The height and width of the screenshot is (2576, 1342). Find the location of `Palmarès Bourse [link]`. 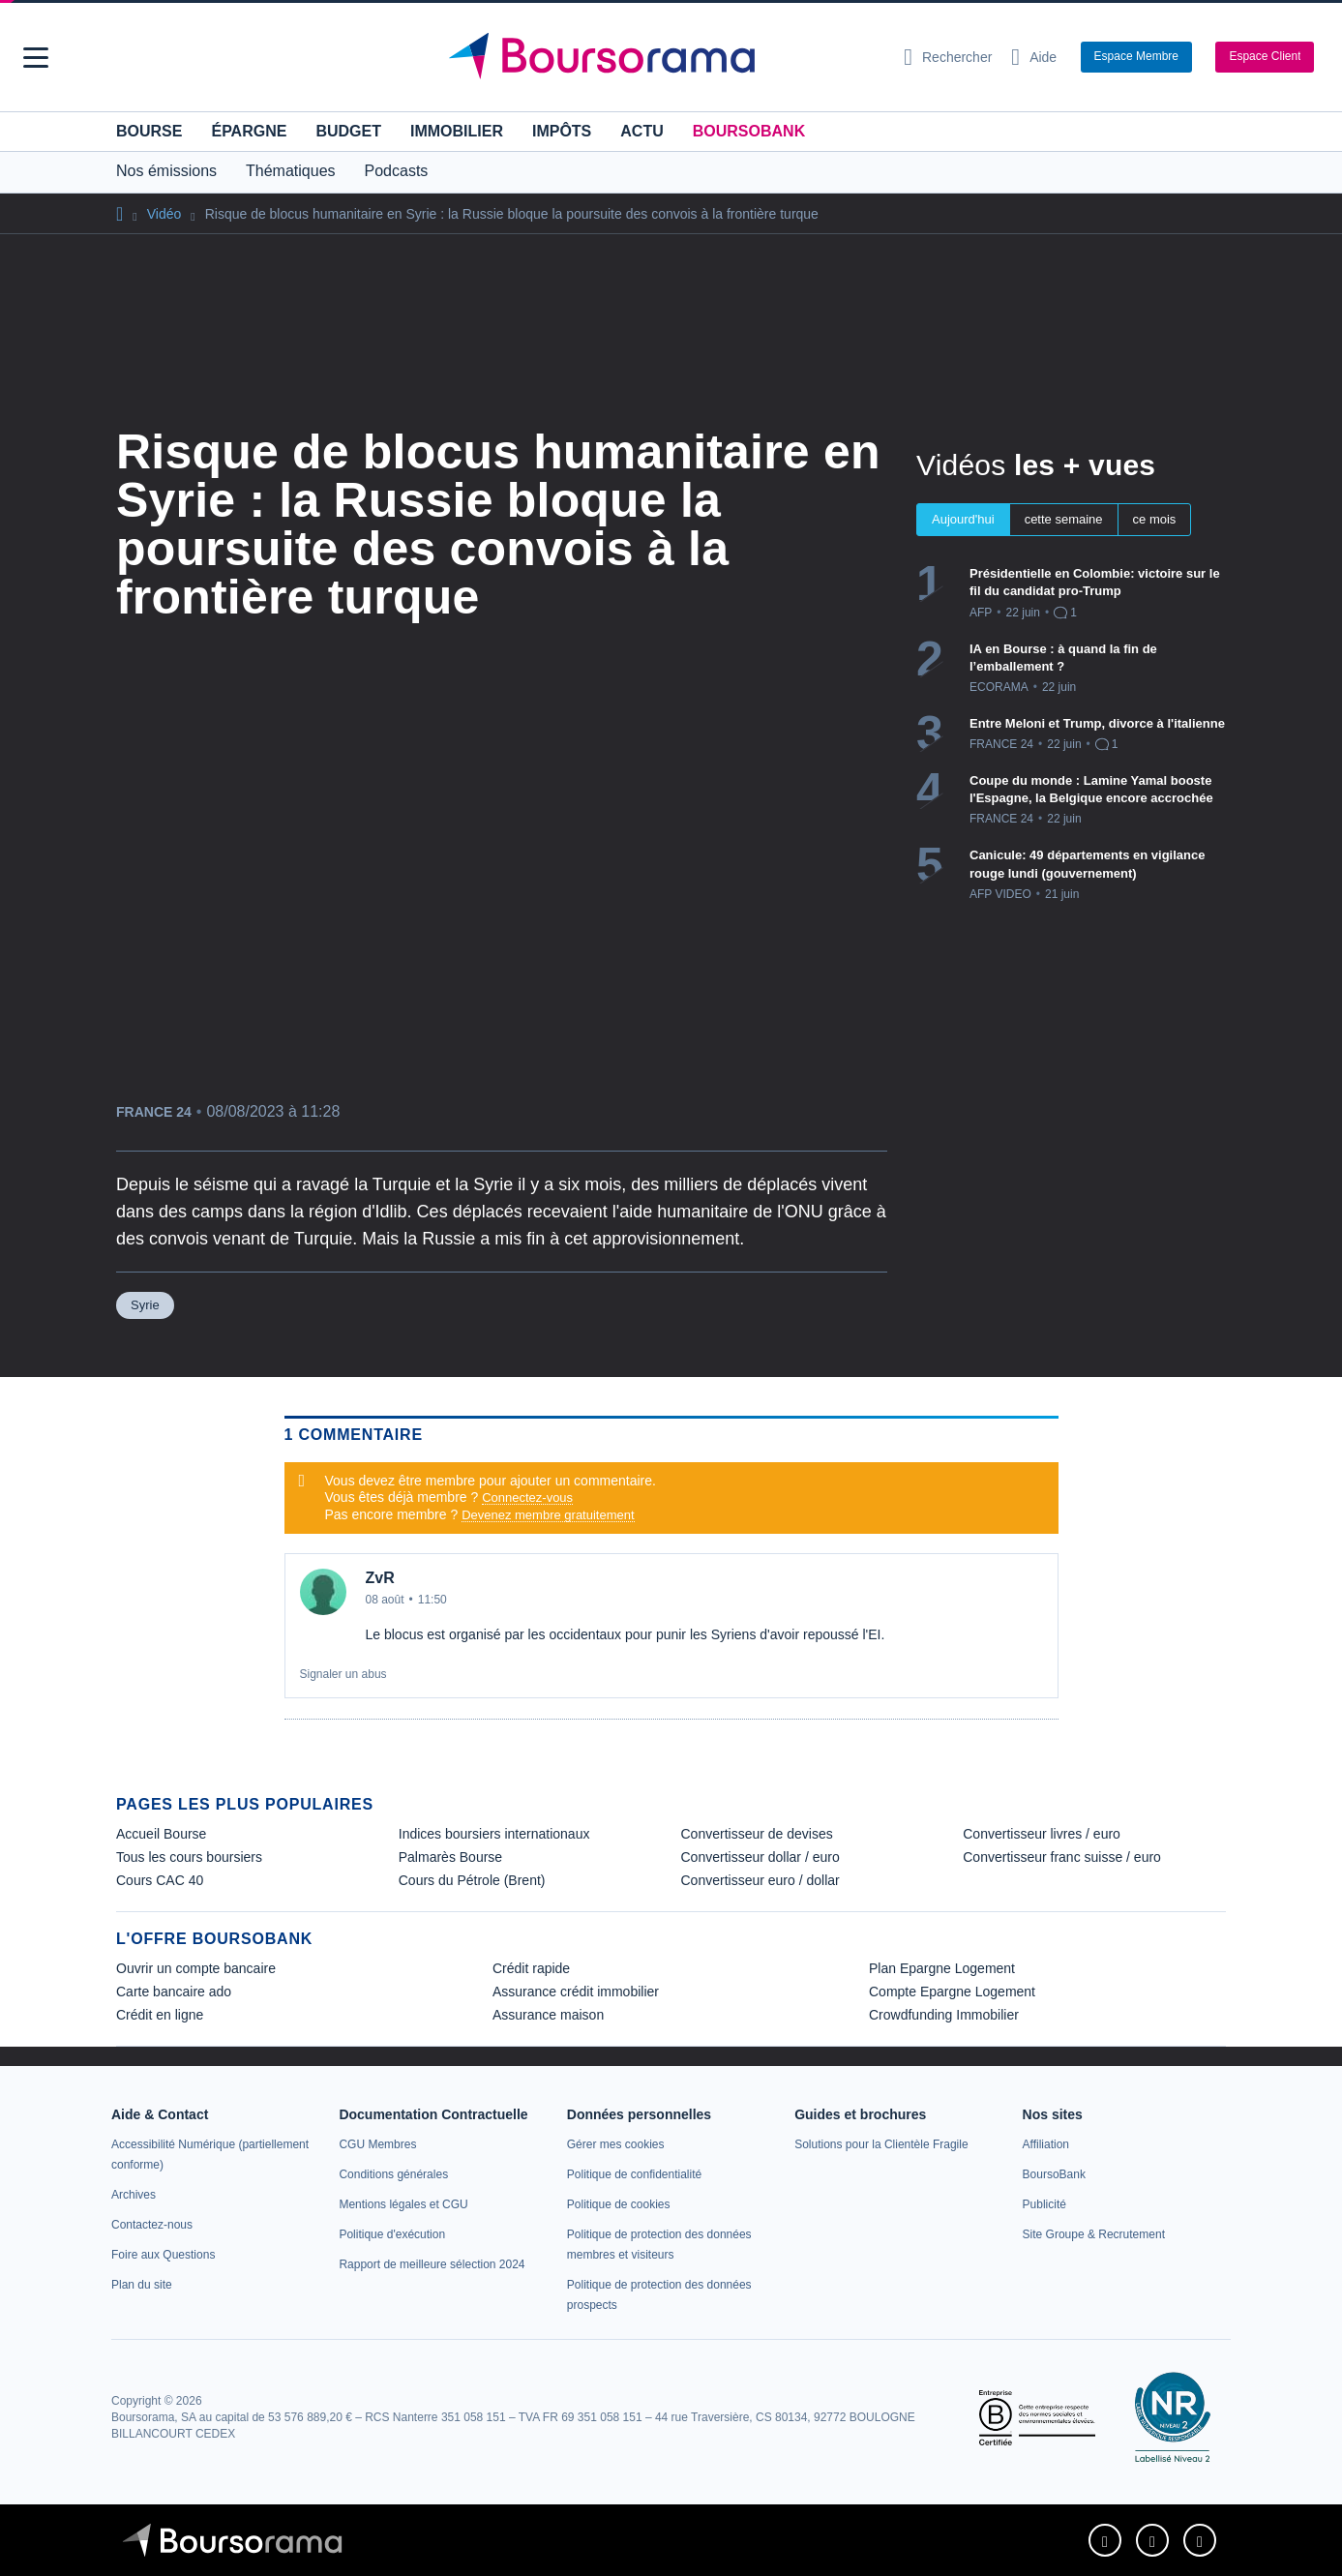

Palmarès Bourse [link] is located at coordinates (450, 1857).